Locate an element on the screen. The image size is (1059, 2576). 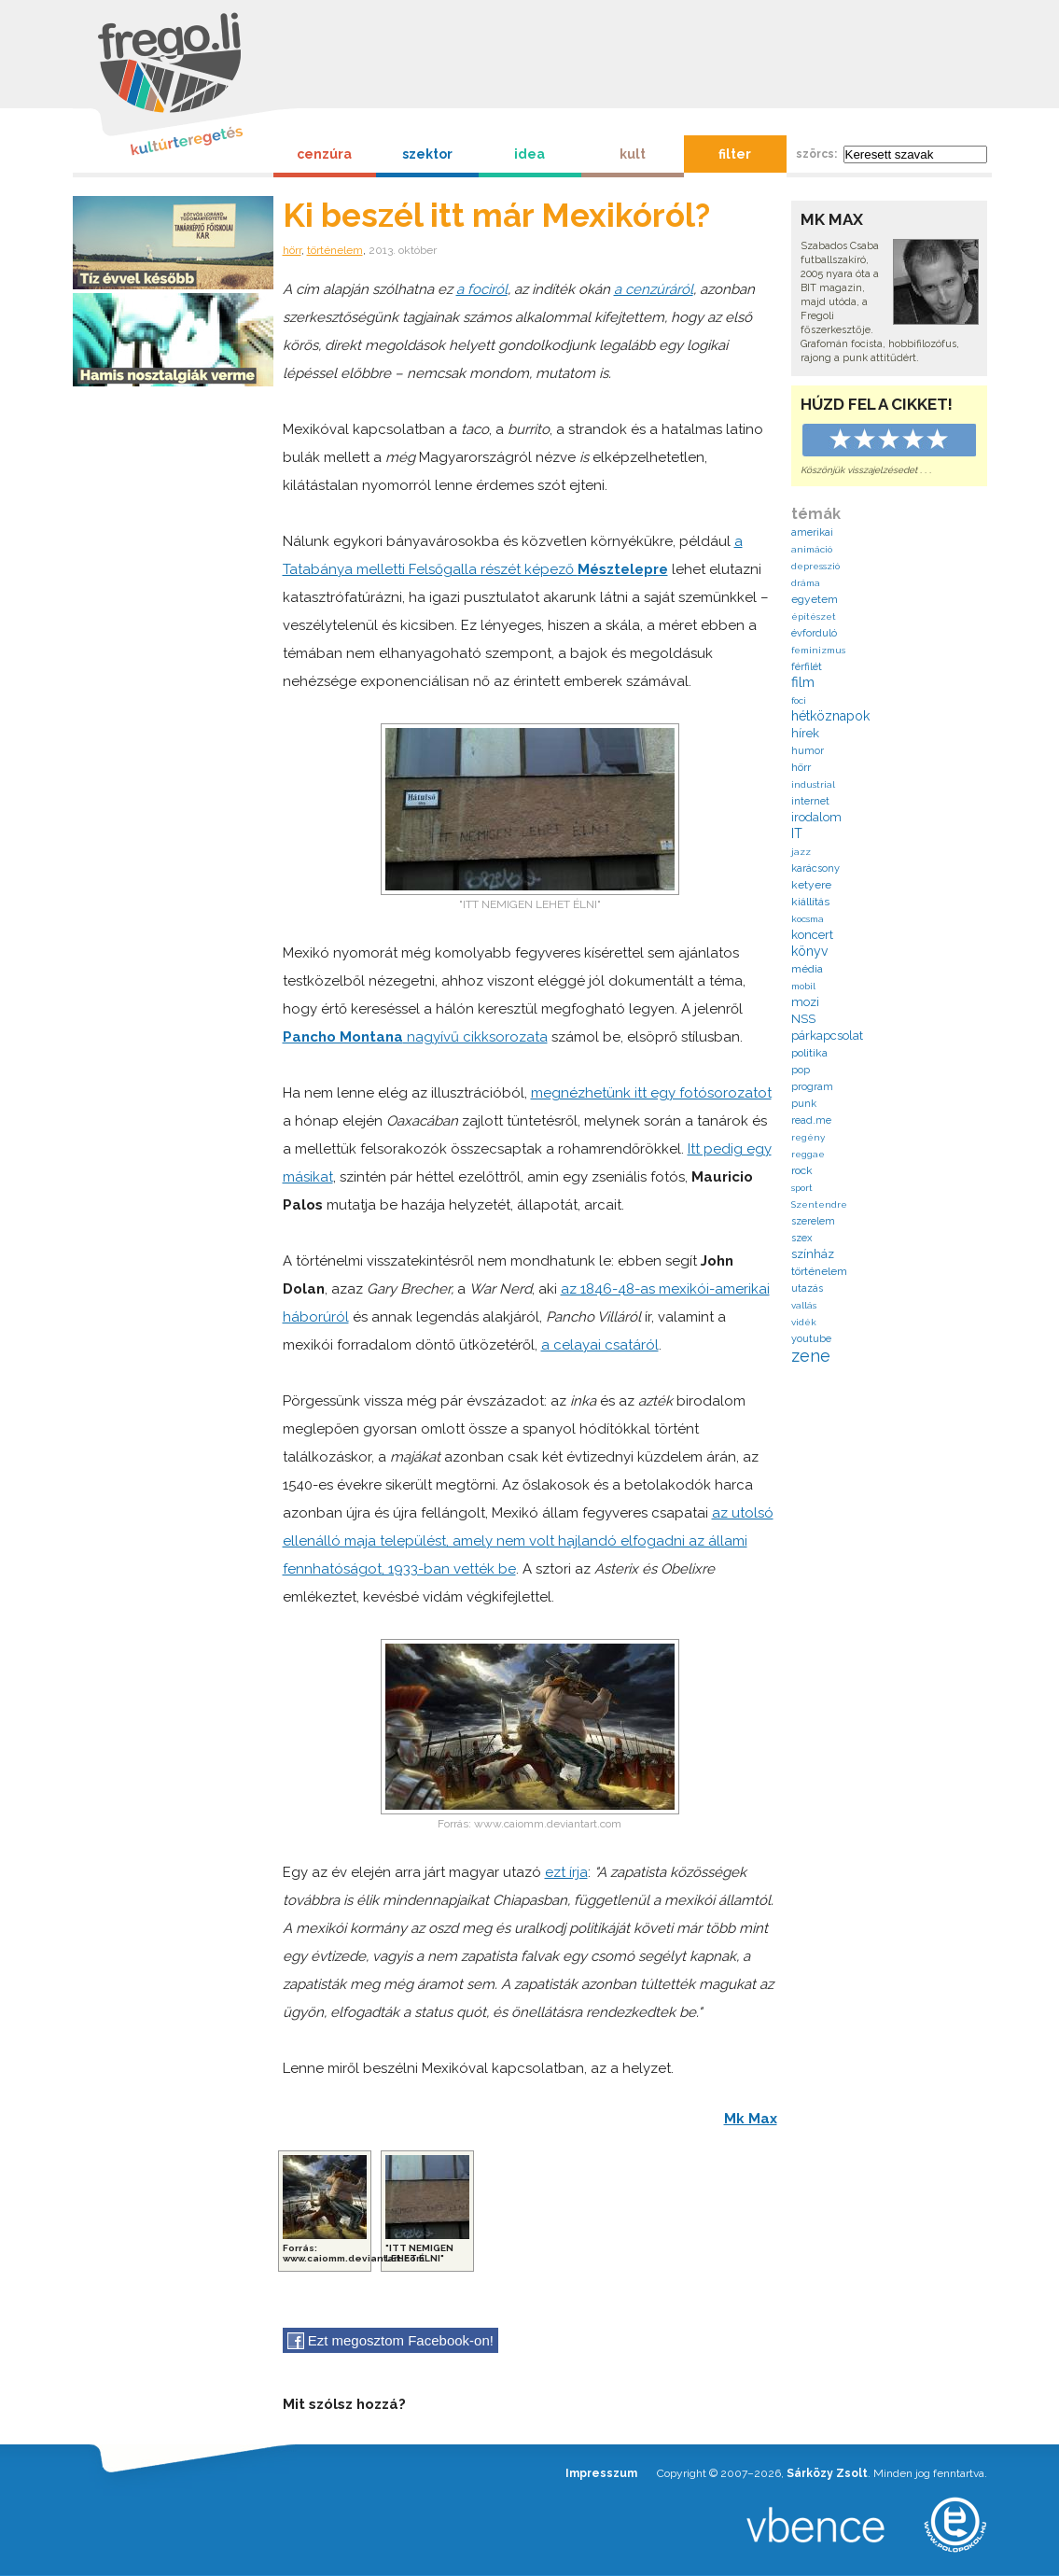
NSS is located at coordinates (803, 1019).